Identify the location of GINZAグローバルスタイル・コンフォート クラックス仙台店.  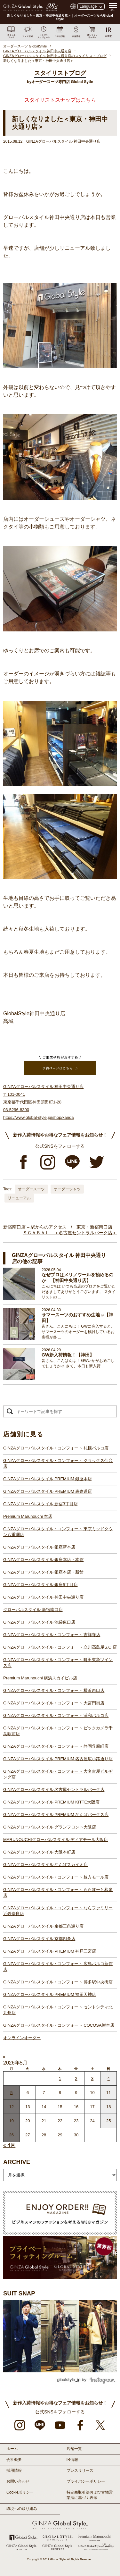
(58, 1463).